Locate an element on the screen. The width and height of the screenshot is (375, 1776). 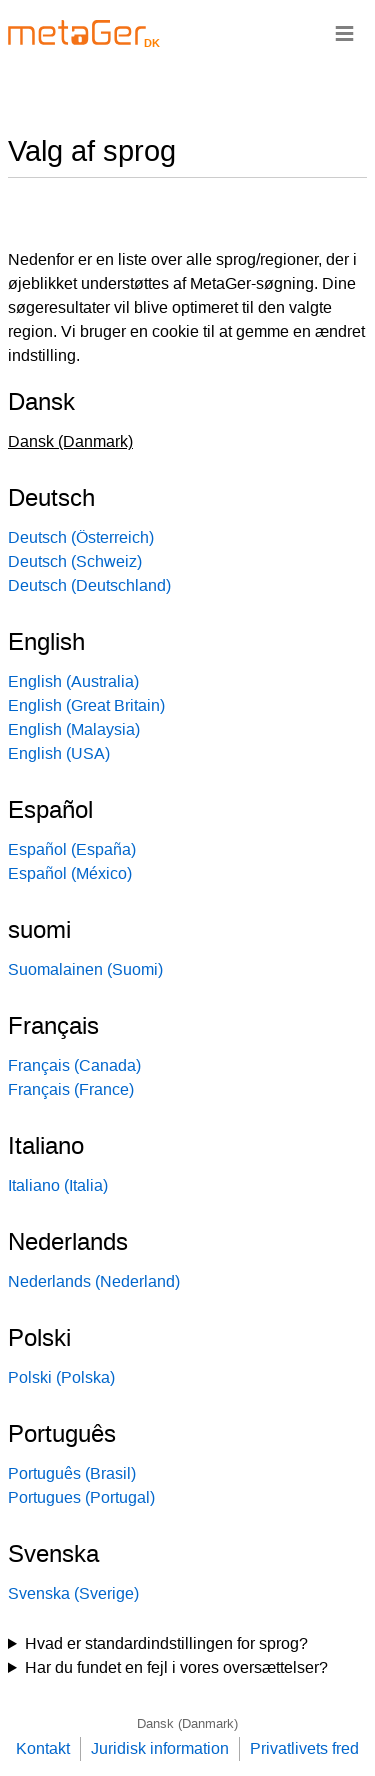
Svenska (Sverige) is located at coordinates (73, 1593).